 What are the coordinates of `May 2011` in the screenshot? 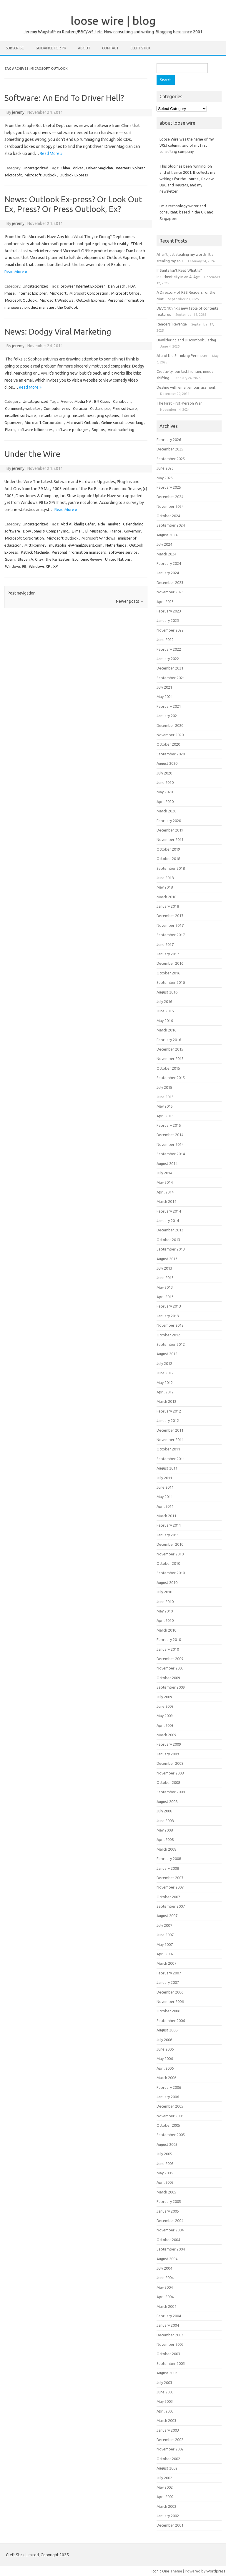 It's located at (165, 1497).